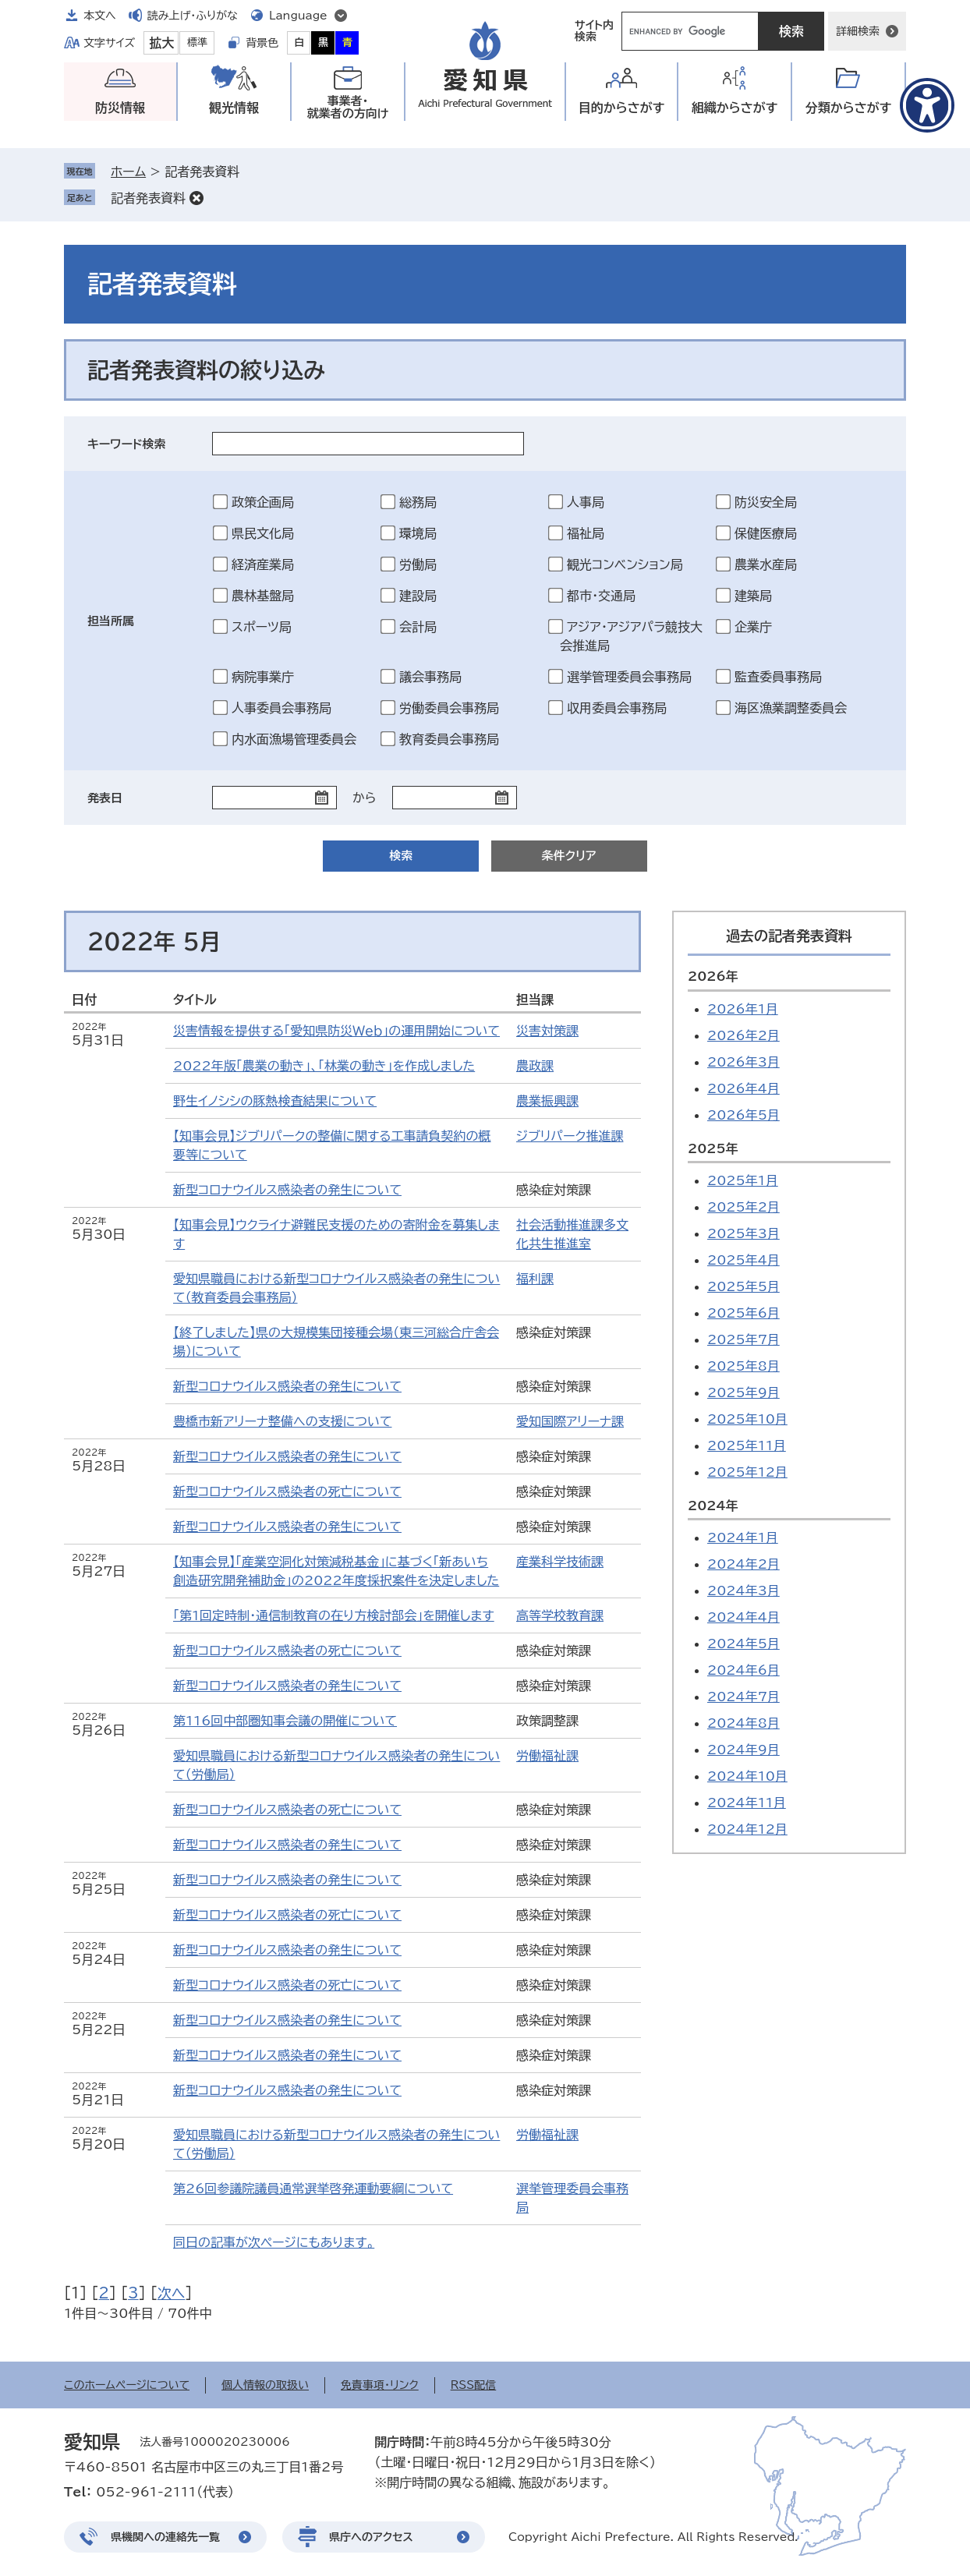  I want to click on 労働福祉課, so click(547, 1756).